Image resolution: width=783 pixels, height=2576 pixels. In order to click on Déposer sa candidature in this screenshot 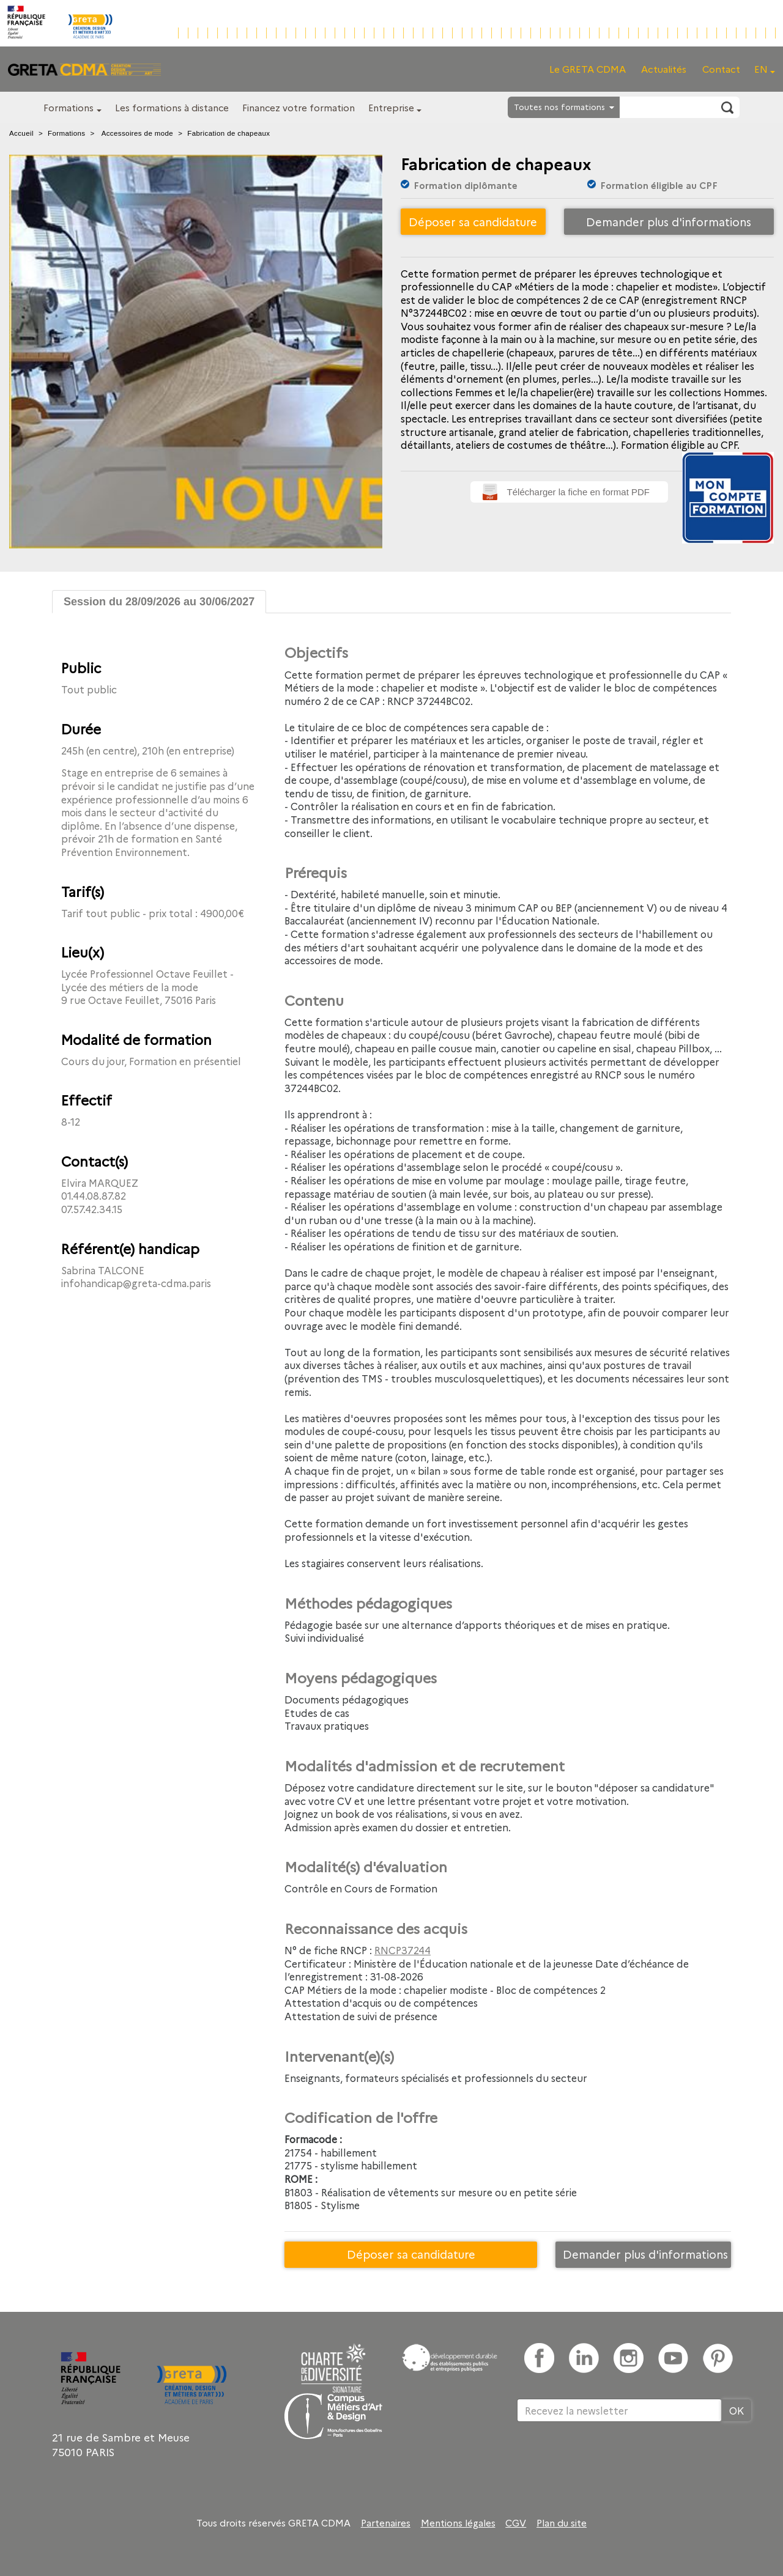, I will do `click(473, 221)`.